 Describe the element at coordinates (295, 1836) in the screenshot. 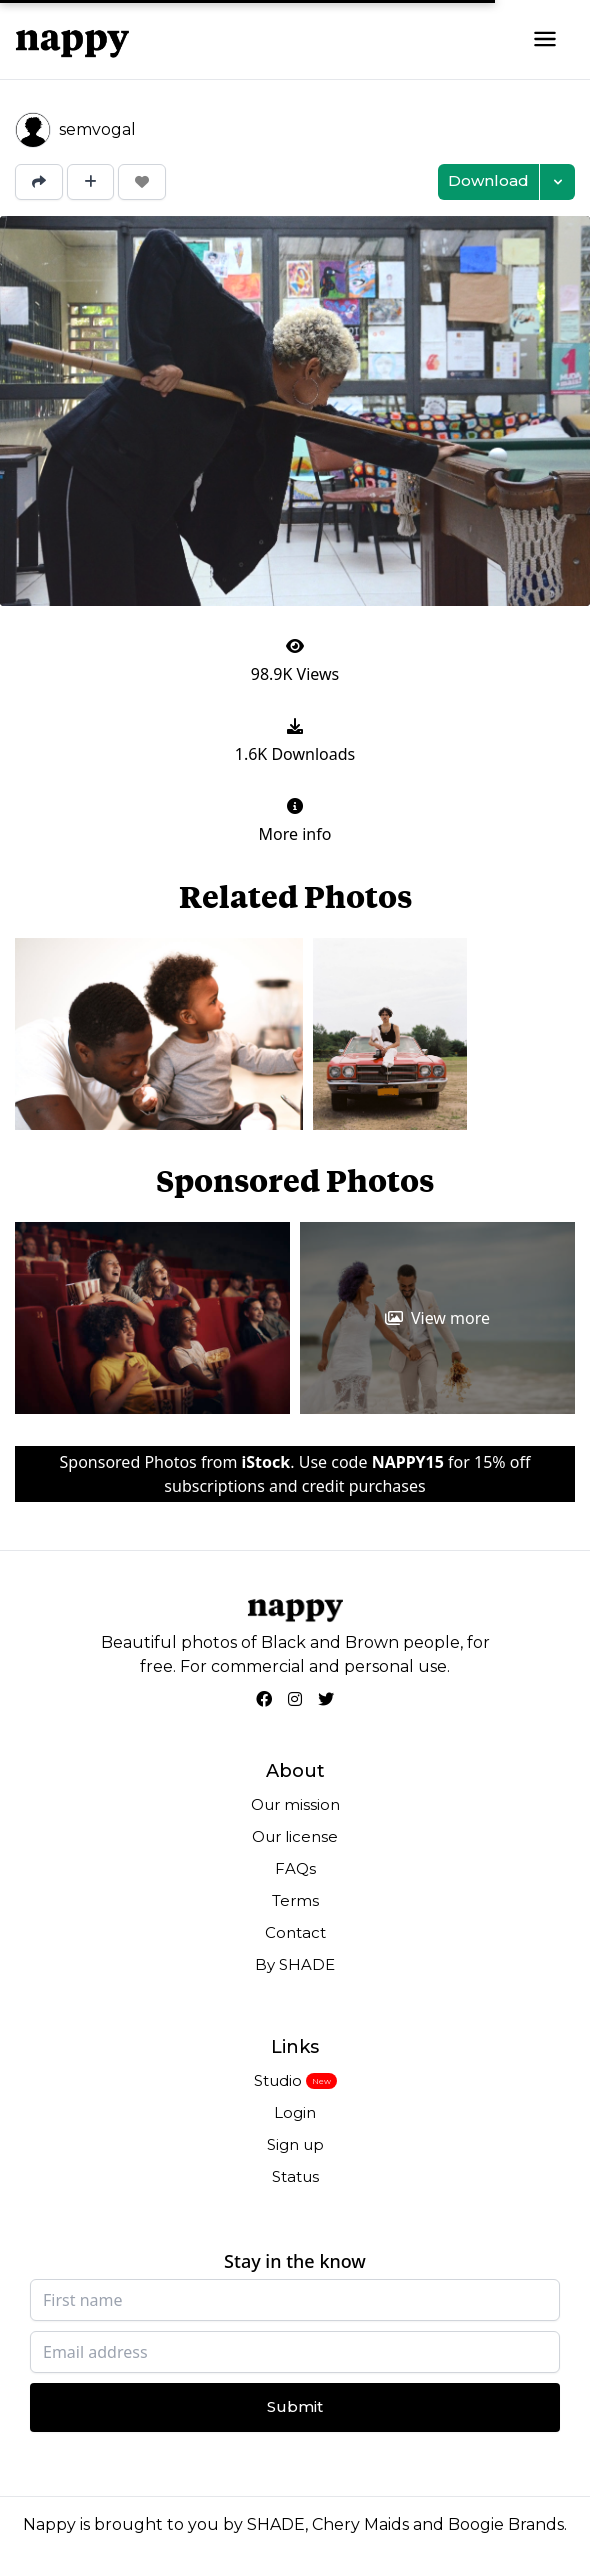

I see `Our license` at that location.